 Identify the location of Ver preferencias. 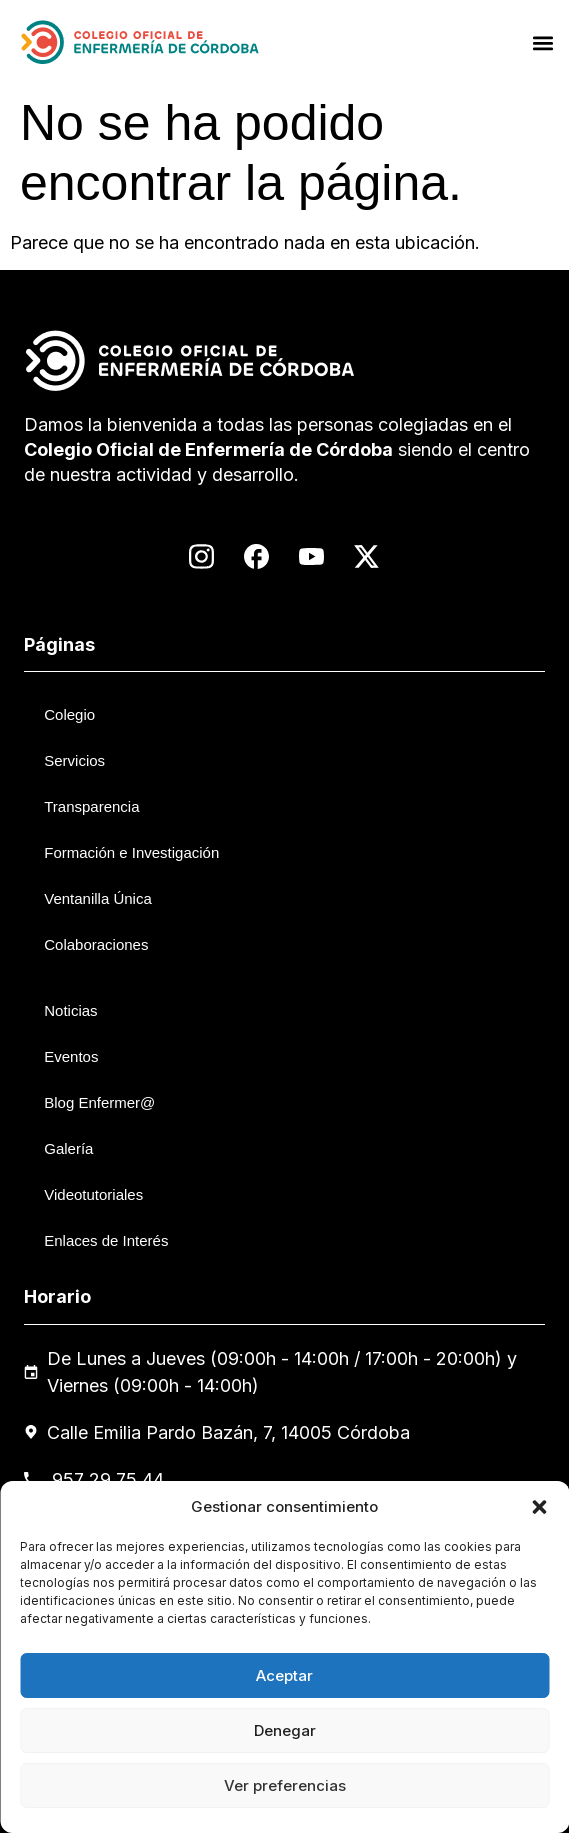
(285, 1785).